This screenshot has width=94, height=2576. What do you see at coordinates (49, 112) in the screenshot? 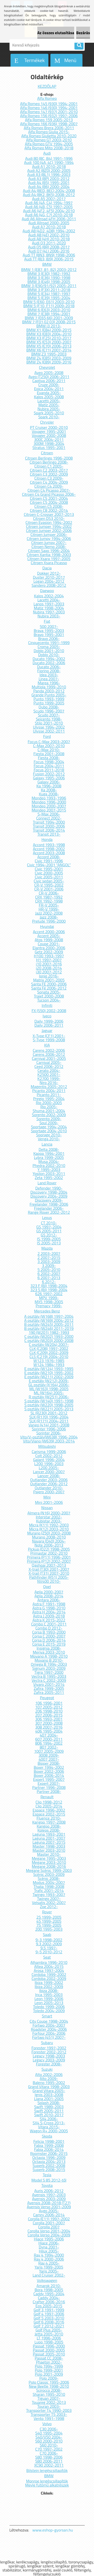
I see `Alfa Romeo 147 (937) 2001-2010` at bounding box center [49, 112].